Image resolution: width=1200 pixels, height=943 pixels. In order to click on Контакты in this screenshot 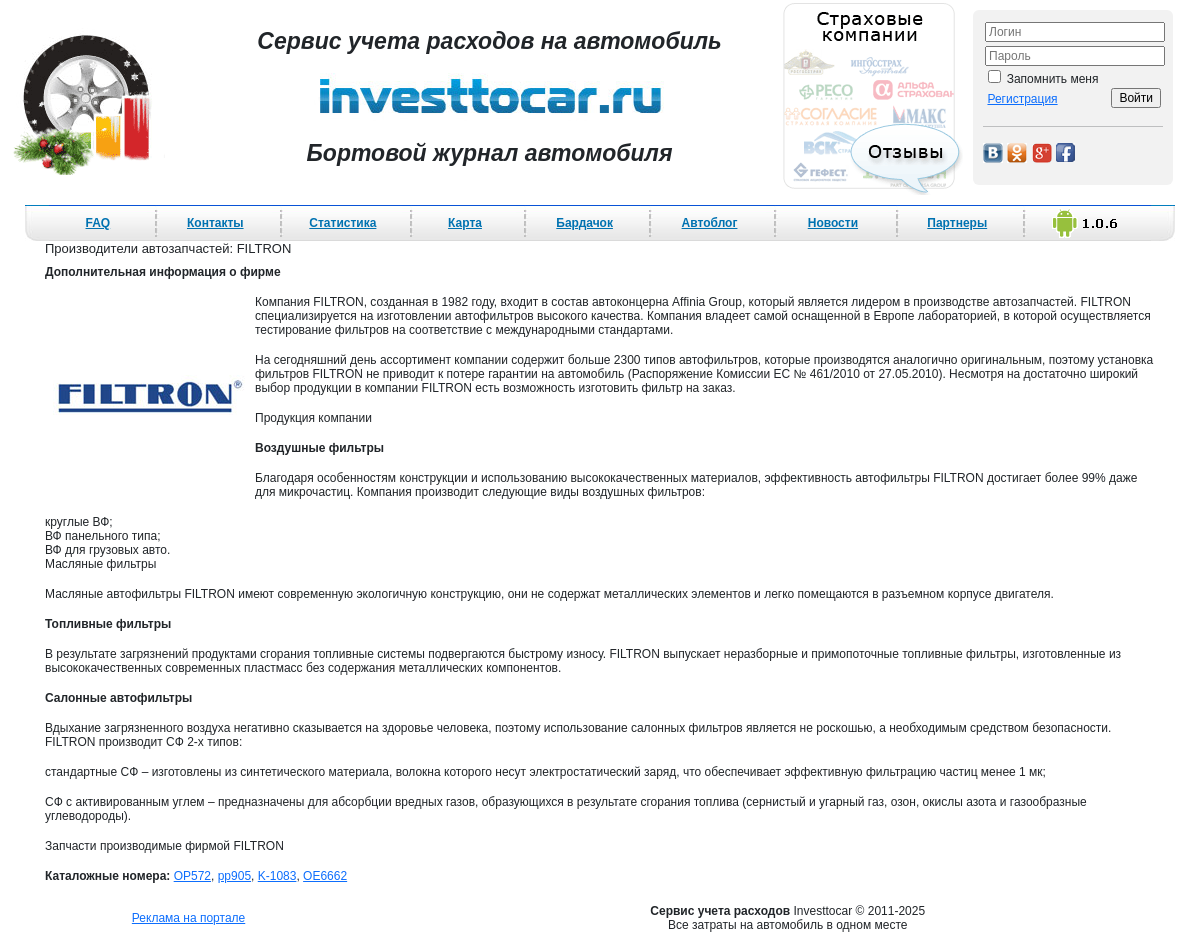, I will do `click(215, 223)`.